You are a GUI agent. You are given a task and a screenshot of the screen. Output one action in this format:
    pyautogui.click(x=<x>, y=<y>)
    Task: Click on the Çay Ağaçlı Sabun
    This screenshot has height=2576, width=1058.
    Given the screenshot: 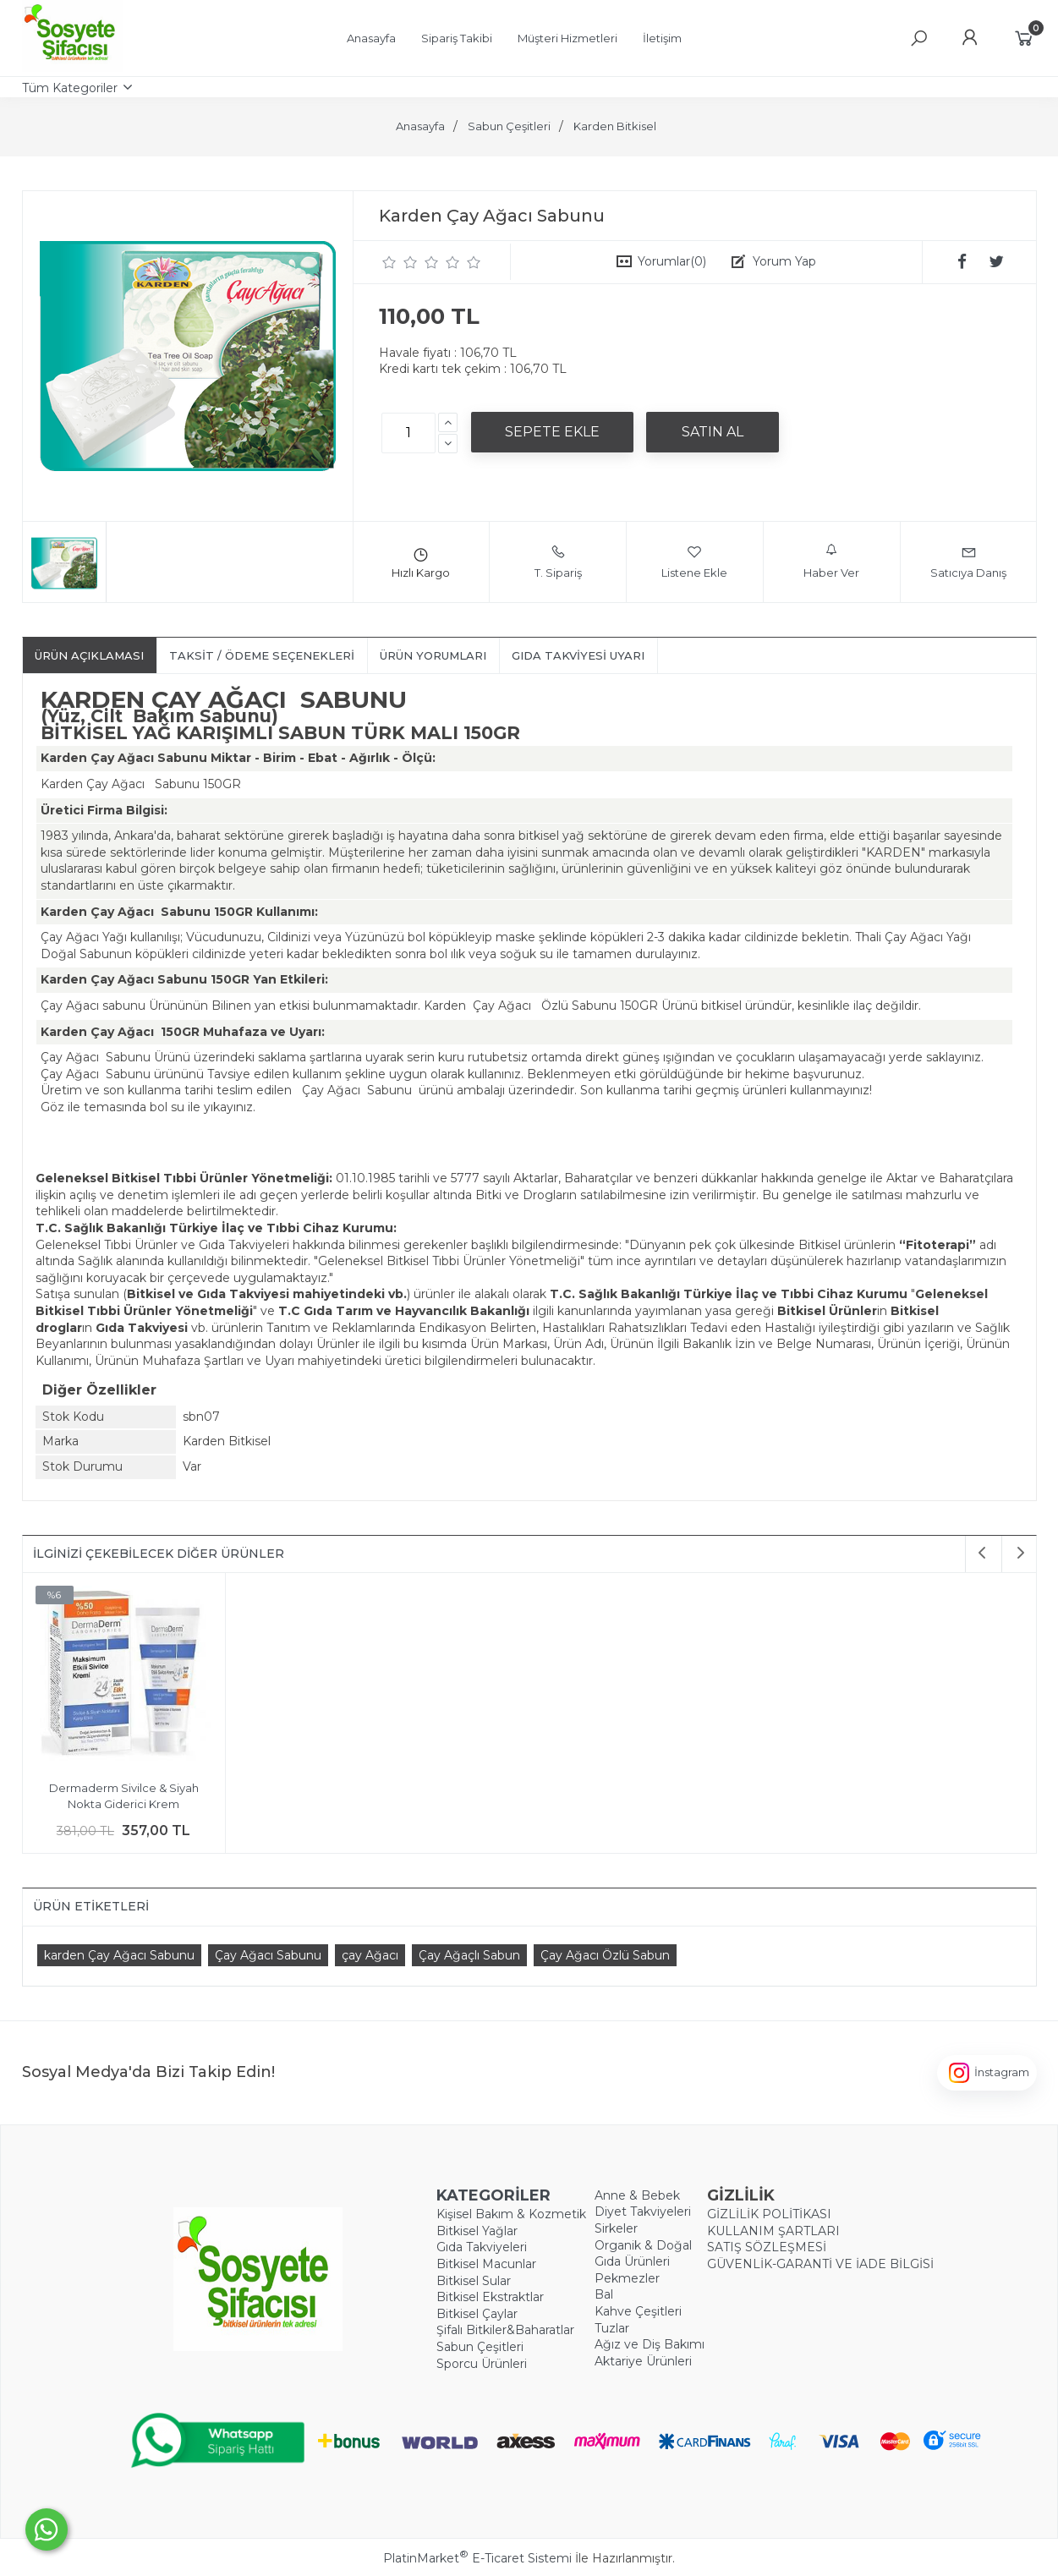 What is the action you would take?
    pyautogui.click(x=469, y=1955)
    